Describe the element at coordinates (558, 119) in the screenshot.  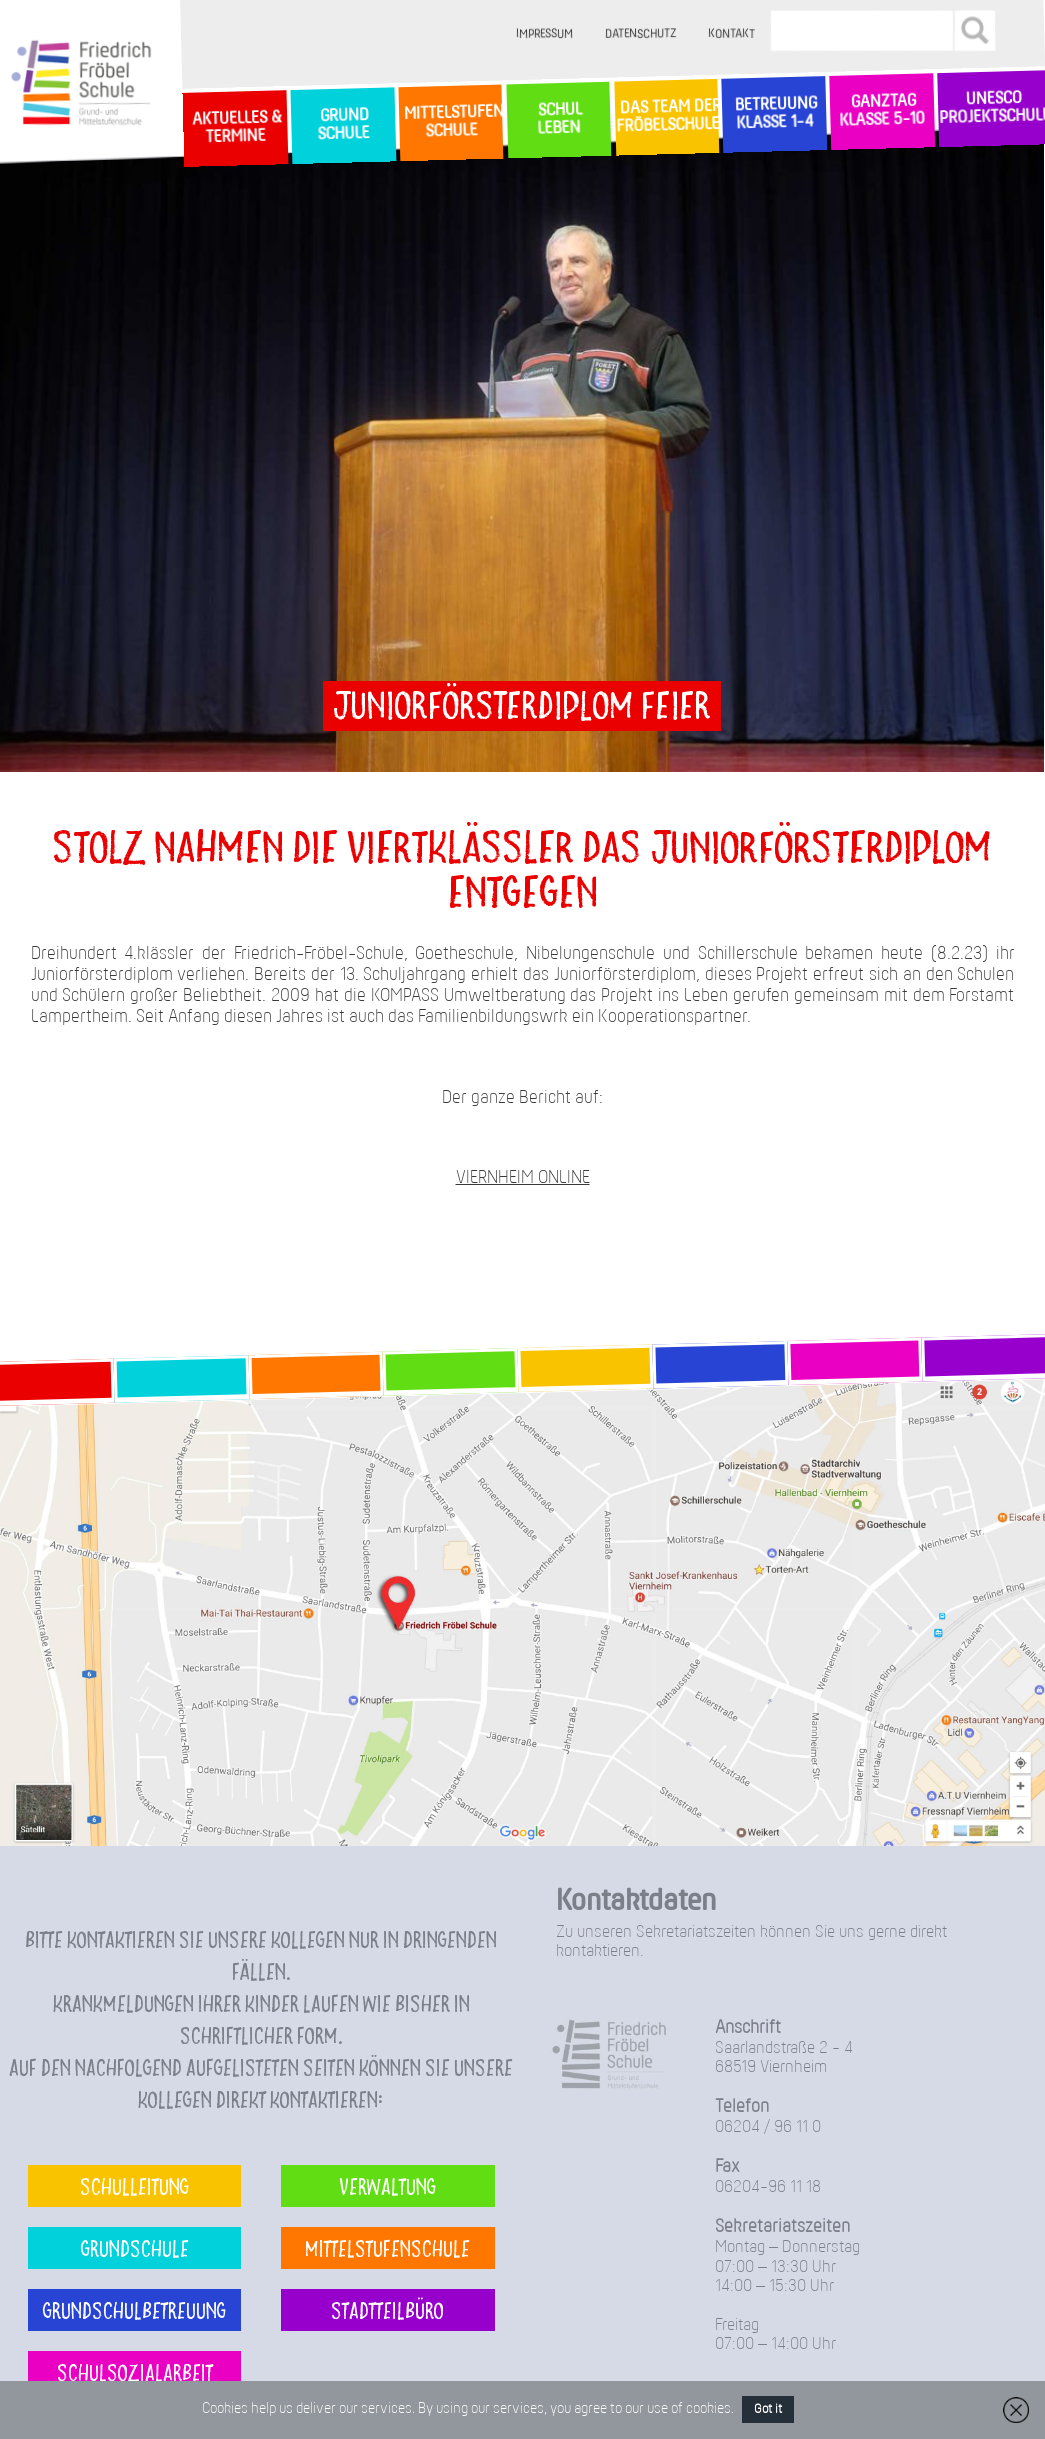
I see `SchulLeben` at that location.